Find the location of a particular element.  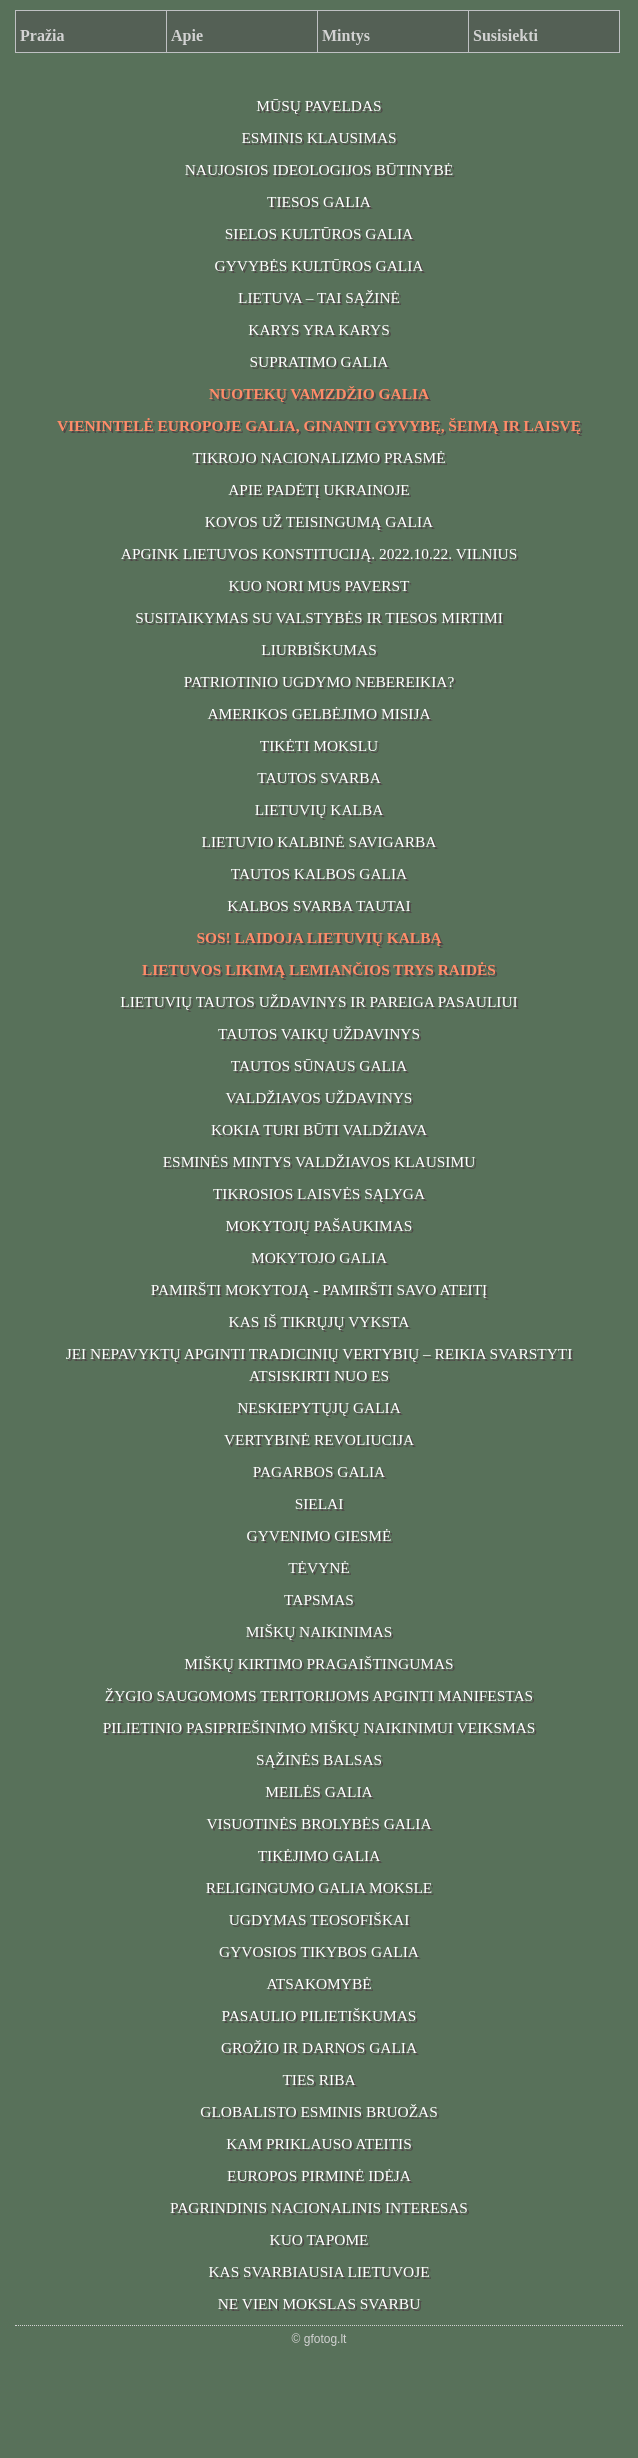

APIE PADĖTĮ UKRAINOJE is located at coordinates (319, 489).